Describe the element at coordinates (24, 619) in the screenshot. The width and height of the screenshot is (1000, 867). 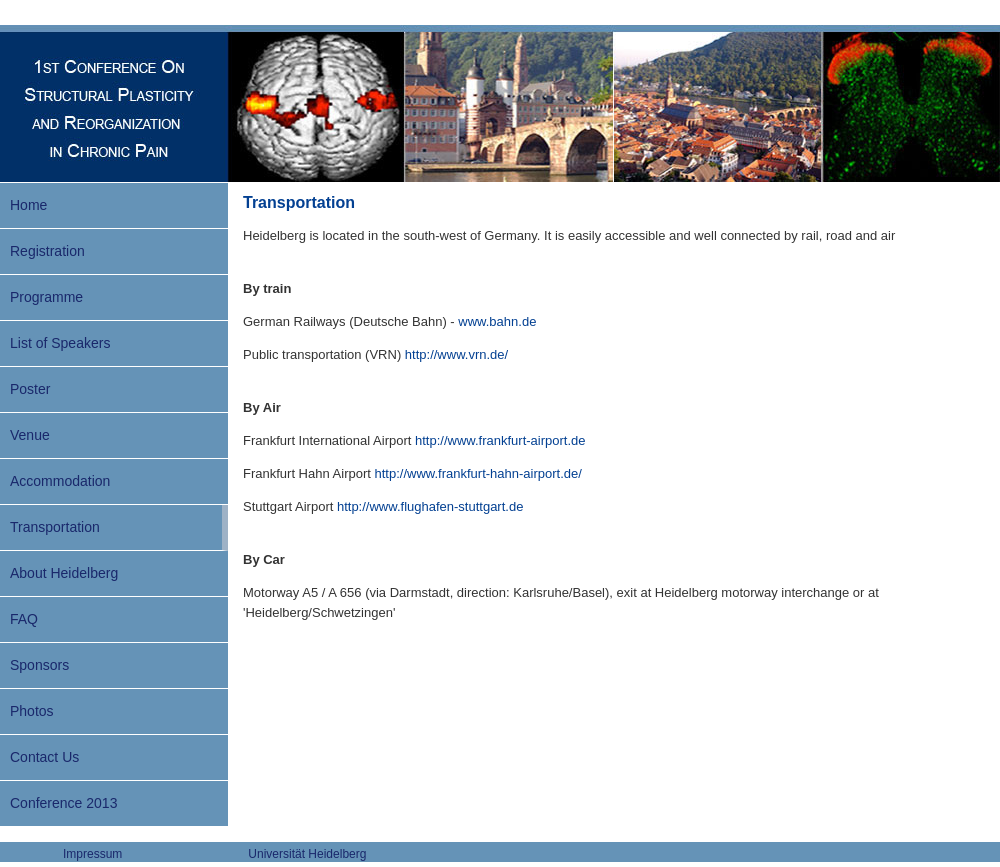
I see `FAQ` at that location.